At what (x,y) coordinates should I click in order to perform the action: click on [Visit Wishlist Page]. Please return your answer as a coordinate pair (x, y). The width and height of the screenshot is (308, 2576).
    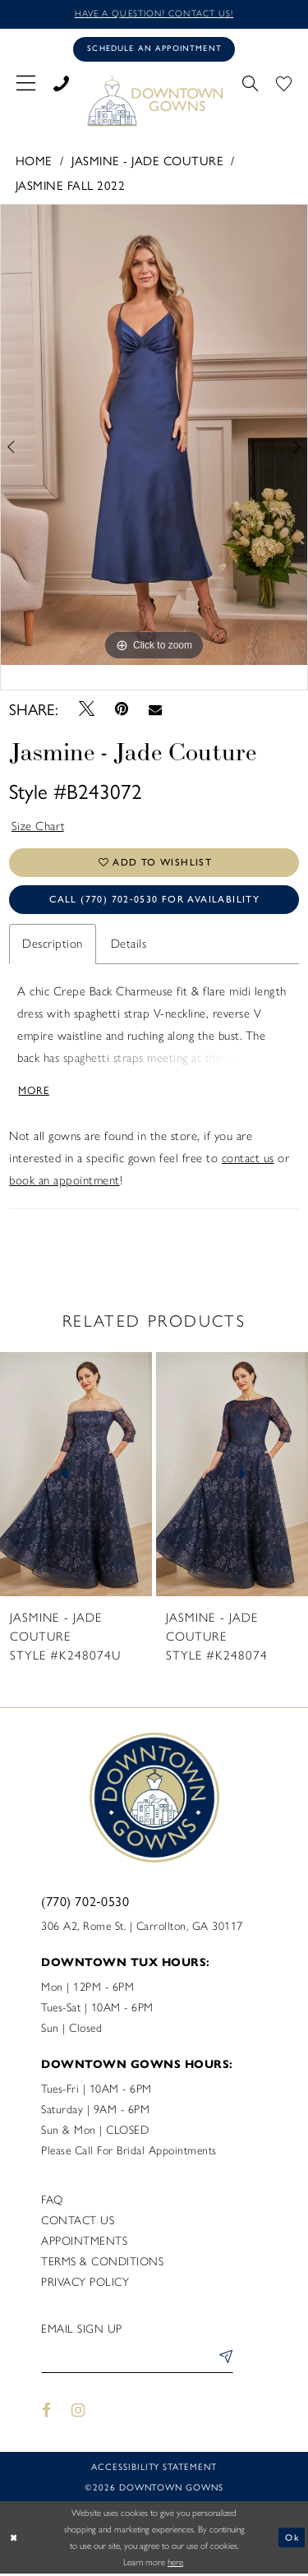
    Looking at the image, I should click on (284, 81).